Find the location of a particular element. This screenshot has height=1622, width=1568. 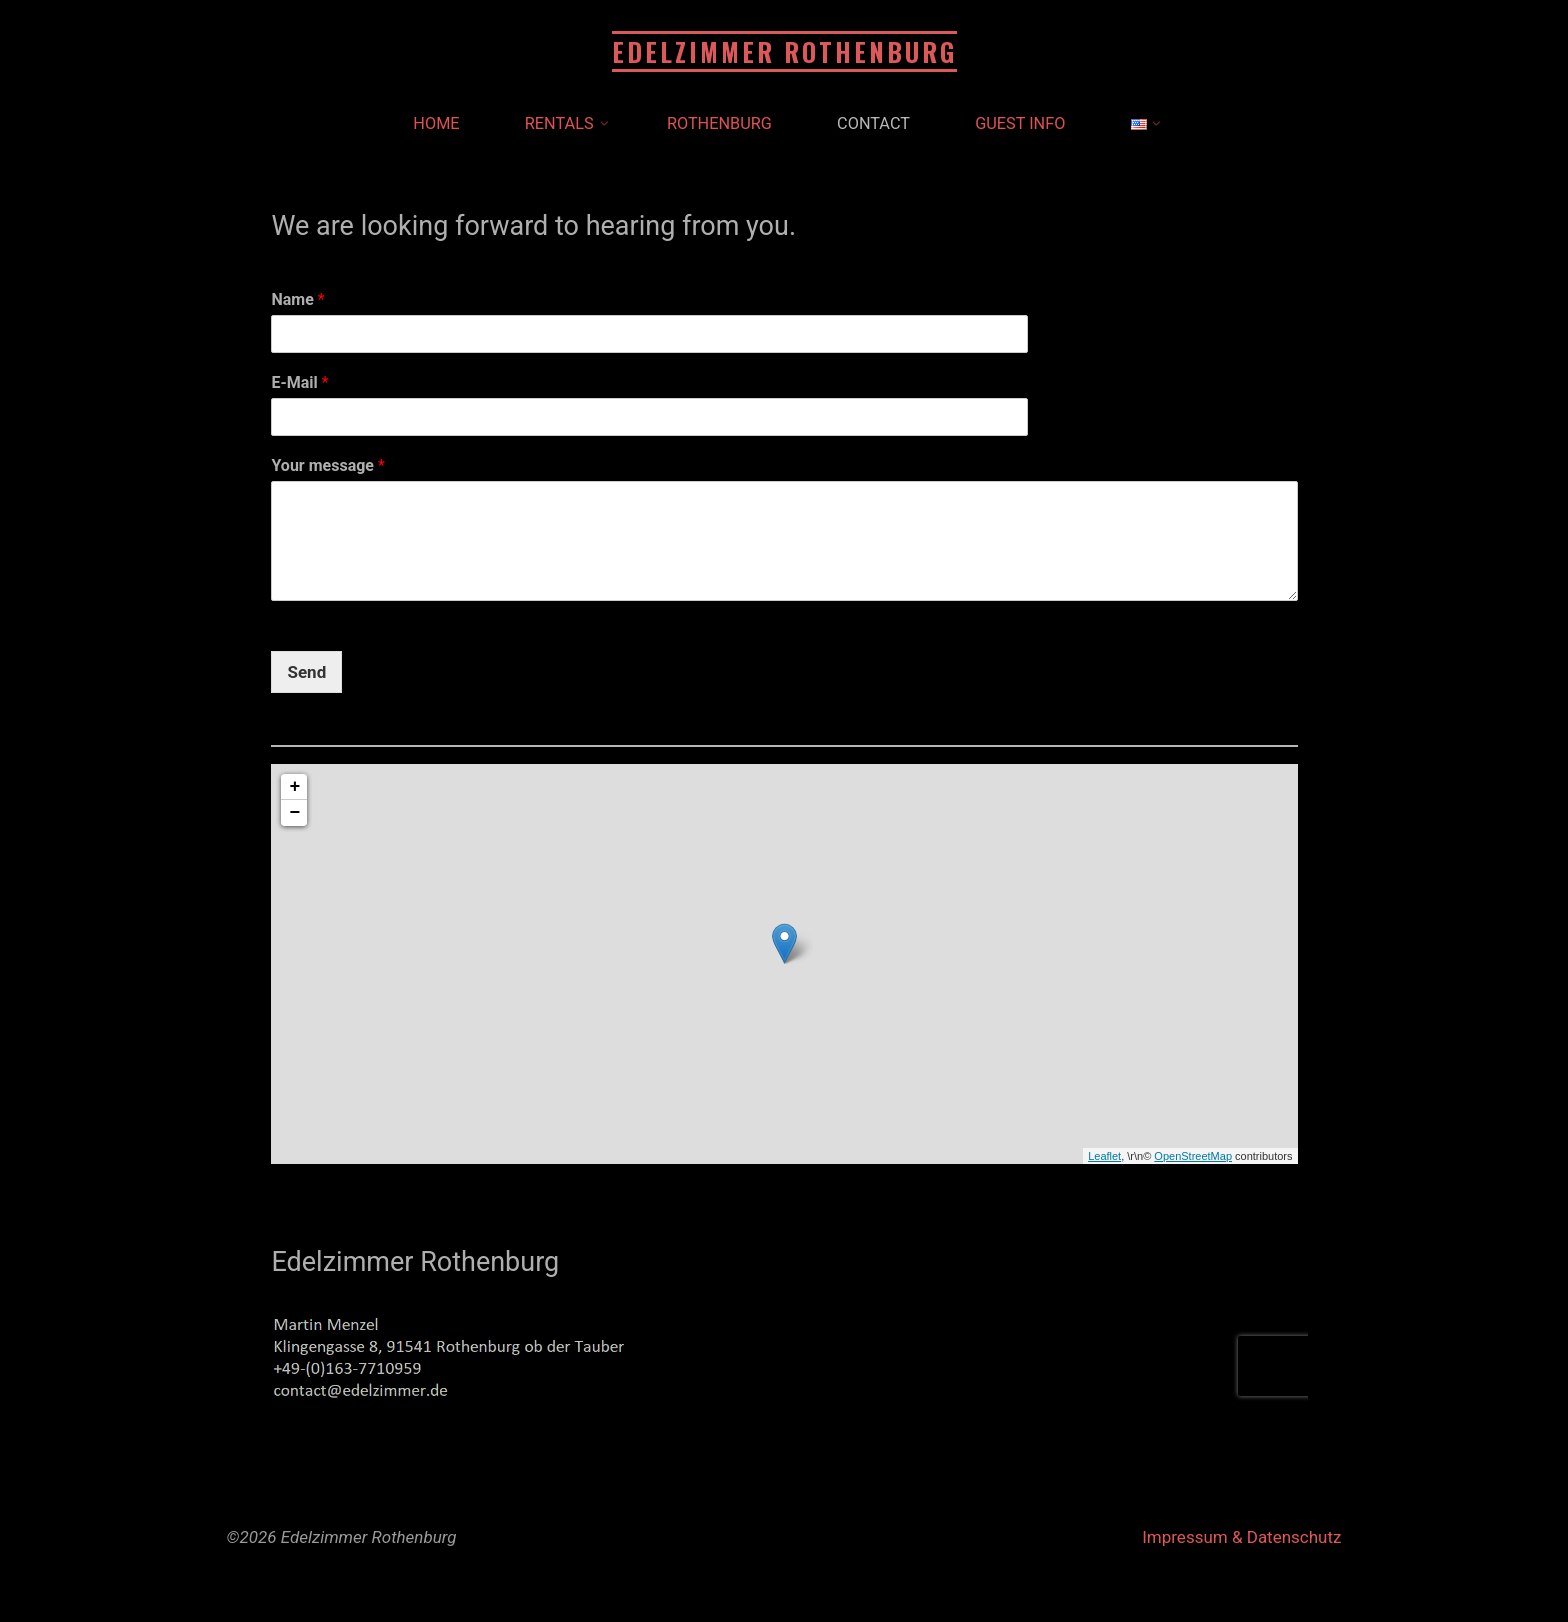

Impressum & Datenschutz is located at coordinates (1241, 1537).